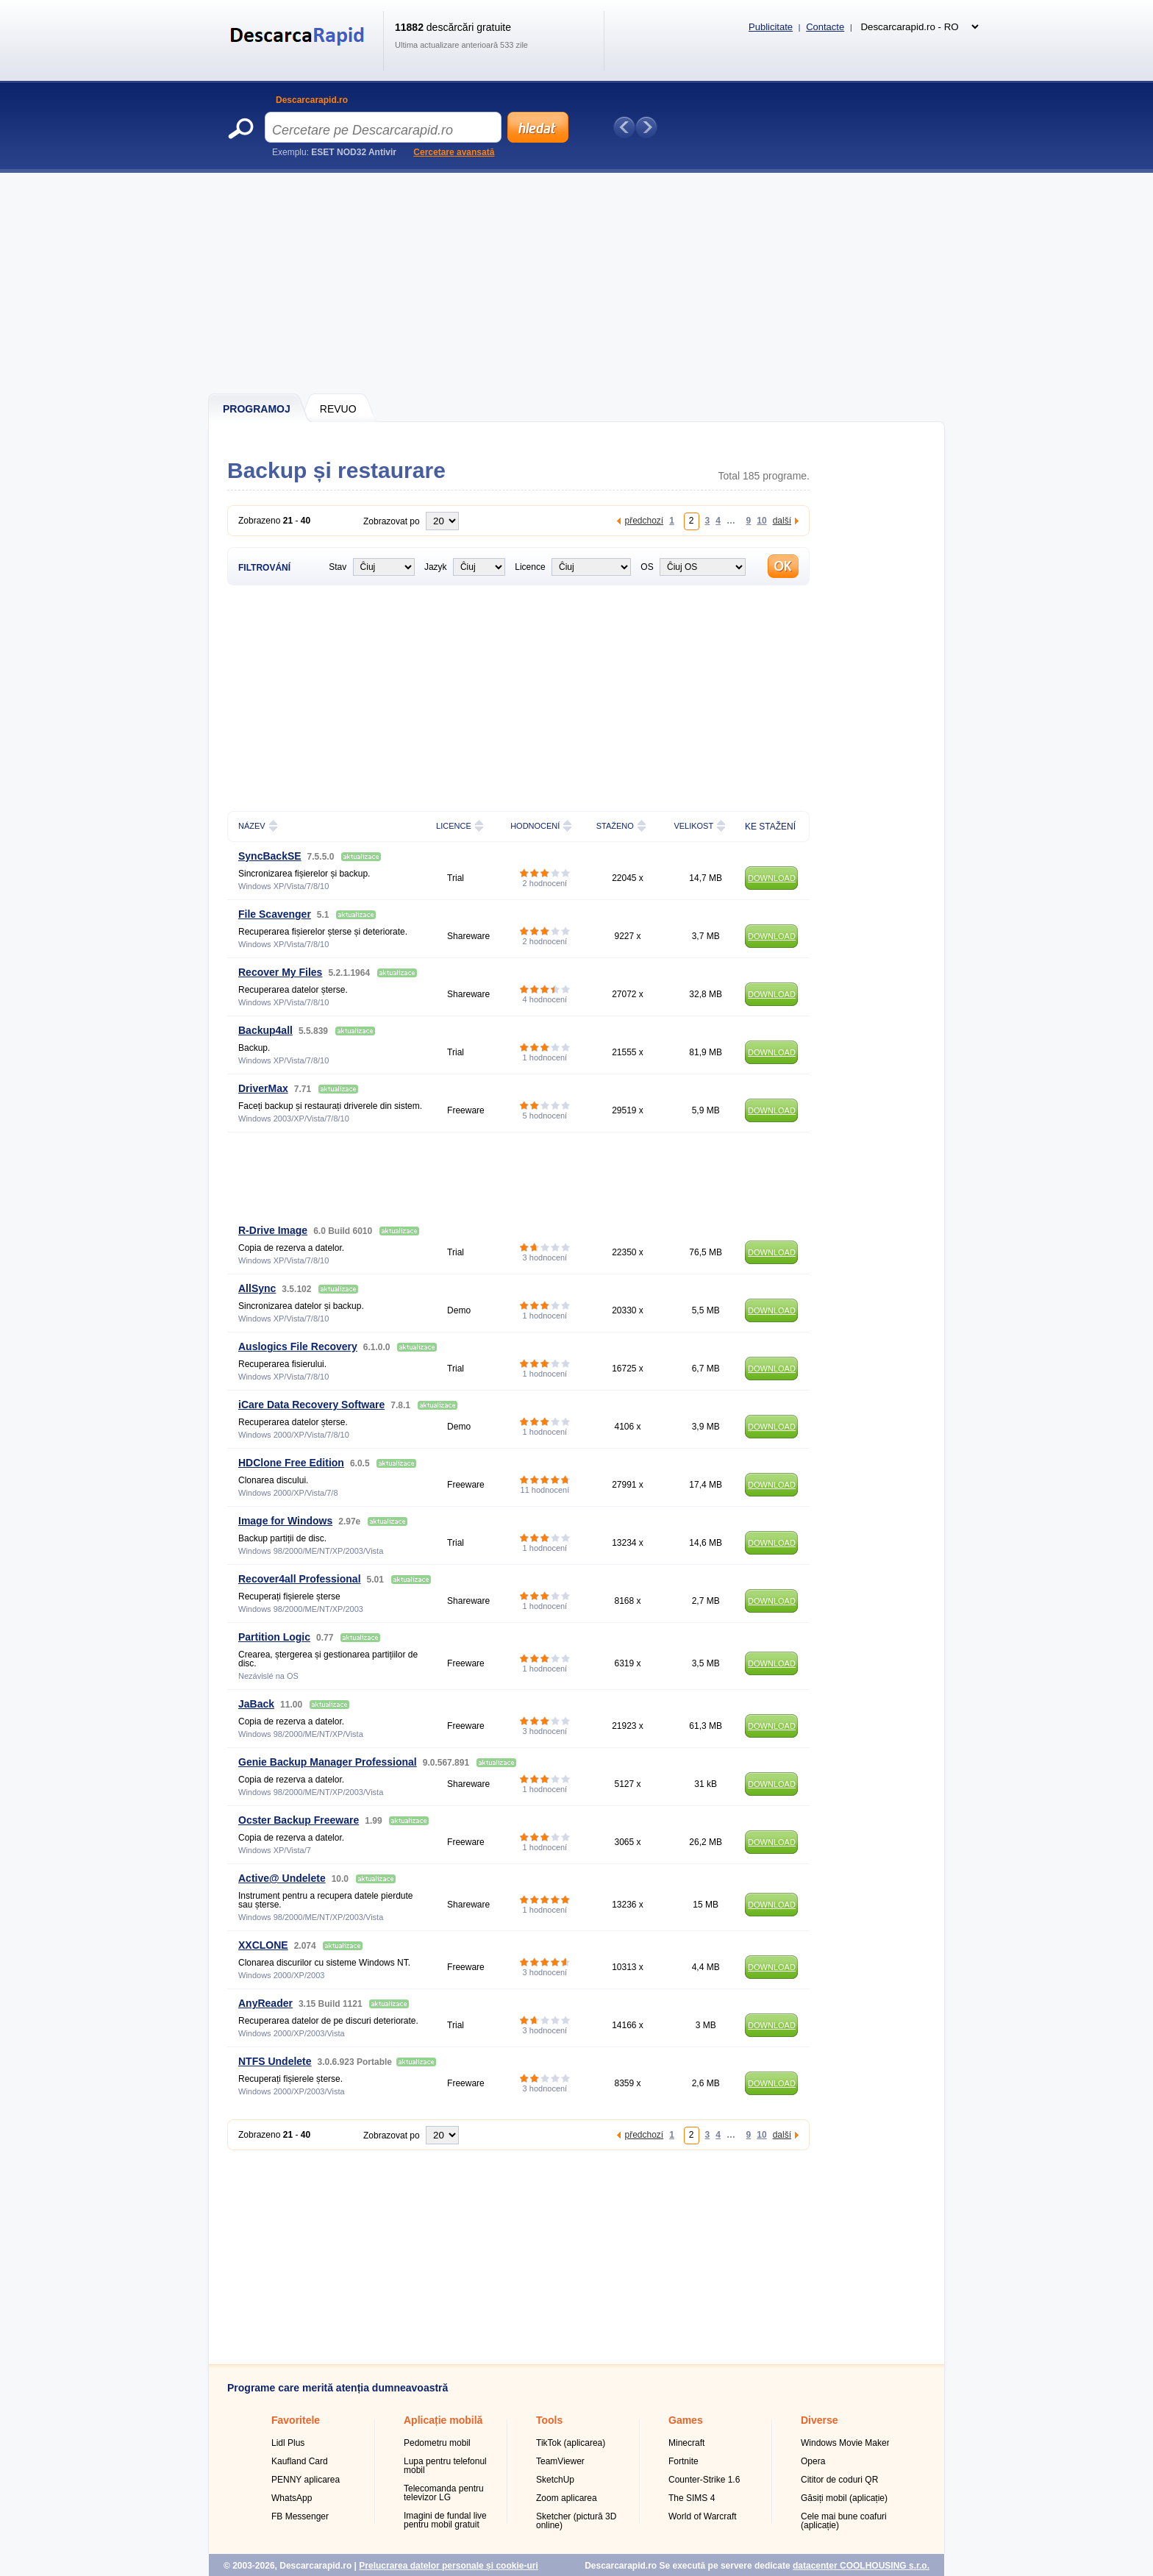 This screenshot has height=2576, width=1153. I want to click on další, so click(782, 520).